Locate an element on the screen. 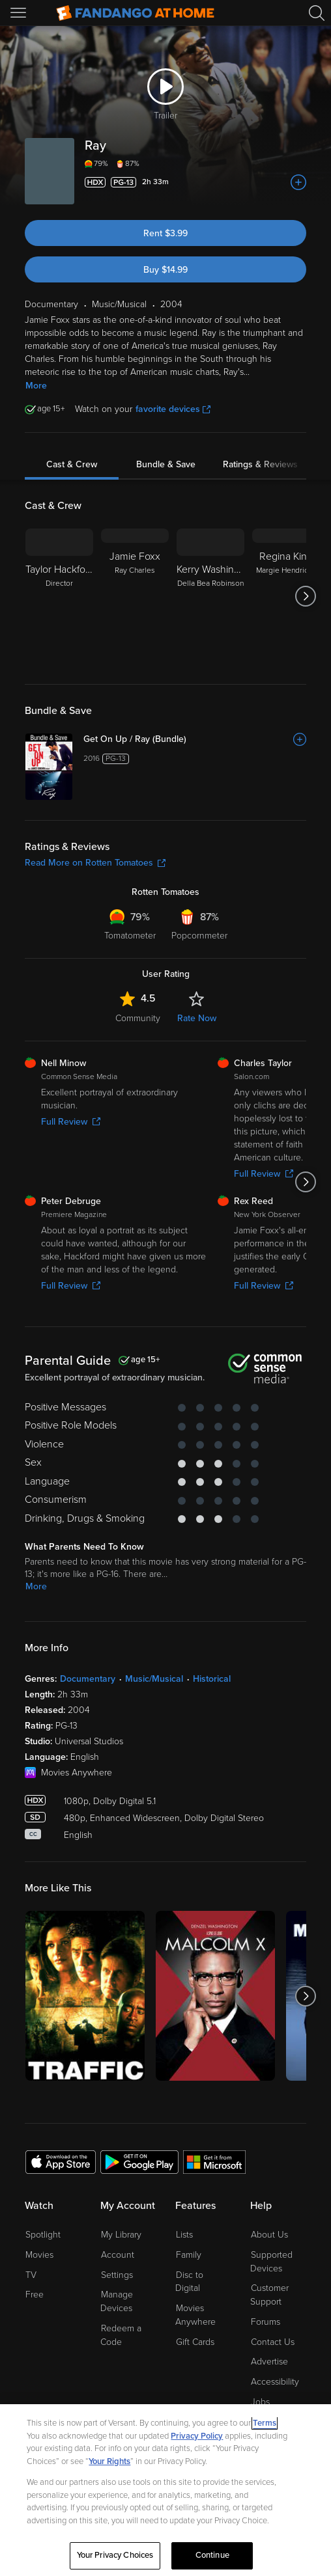 The height and width of the screenshot is (2576, 331). Terms is located at coordinates (264, 2423).